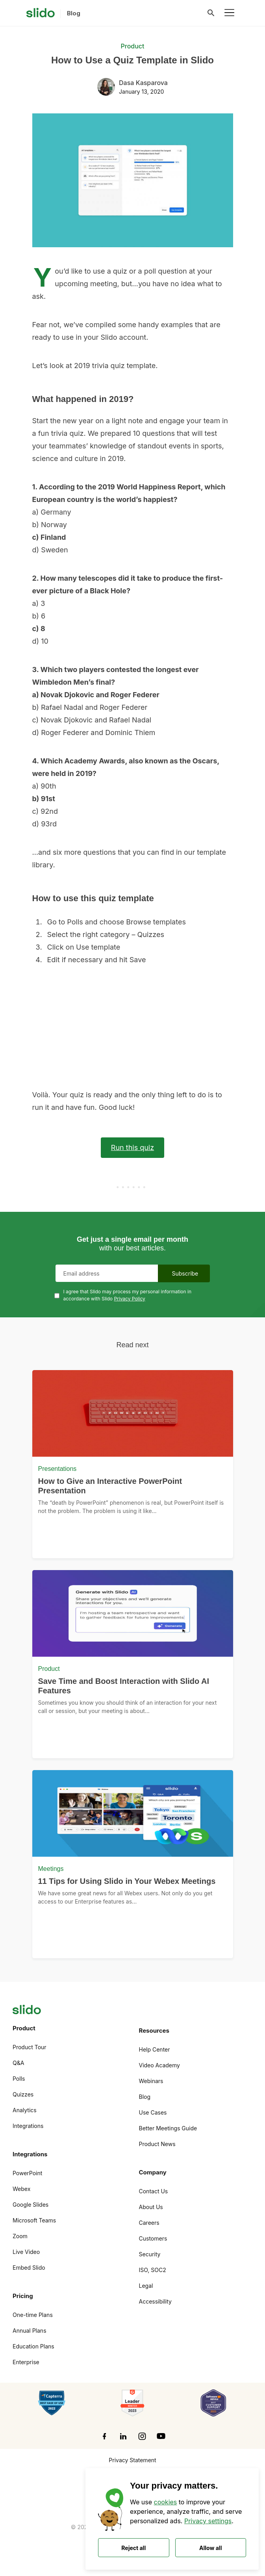 The height and width of the screenshot is (2576, 265). I want to click on Live Video, so click(26, 2251).